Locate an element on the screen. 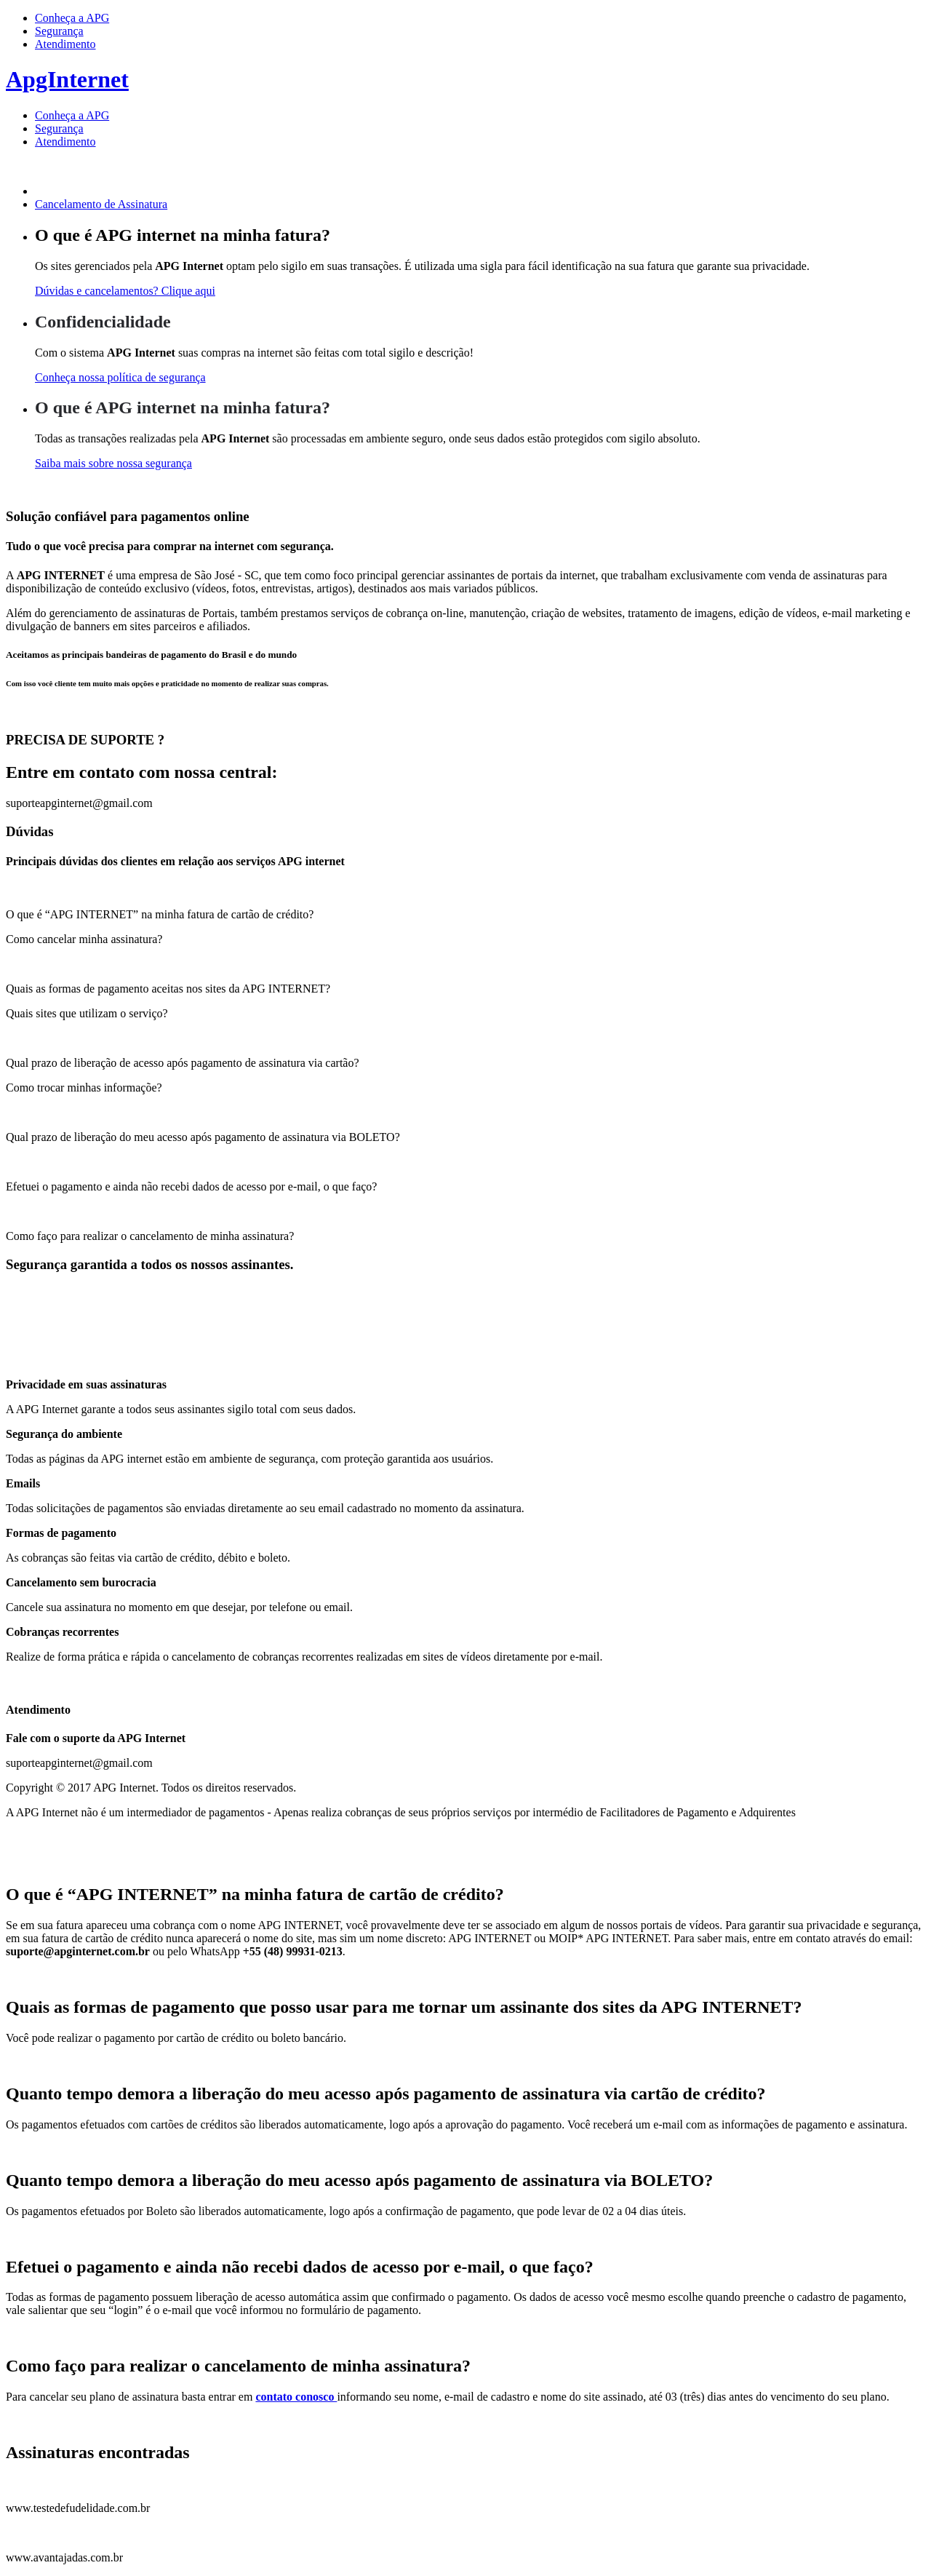  Conheça a APG is located at coordinates (72, 18).